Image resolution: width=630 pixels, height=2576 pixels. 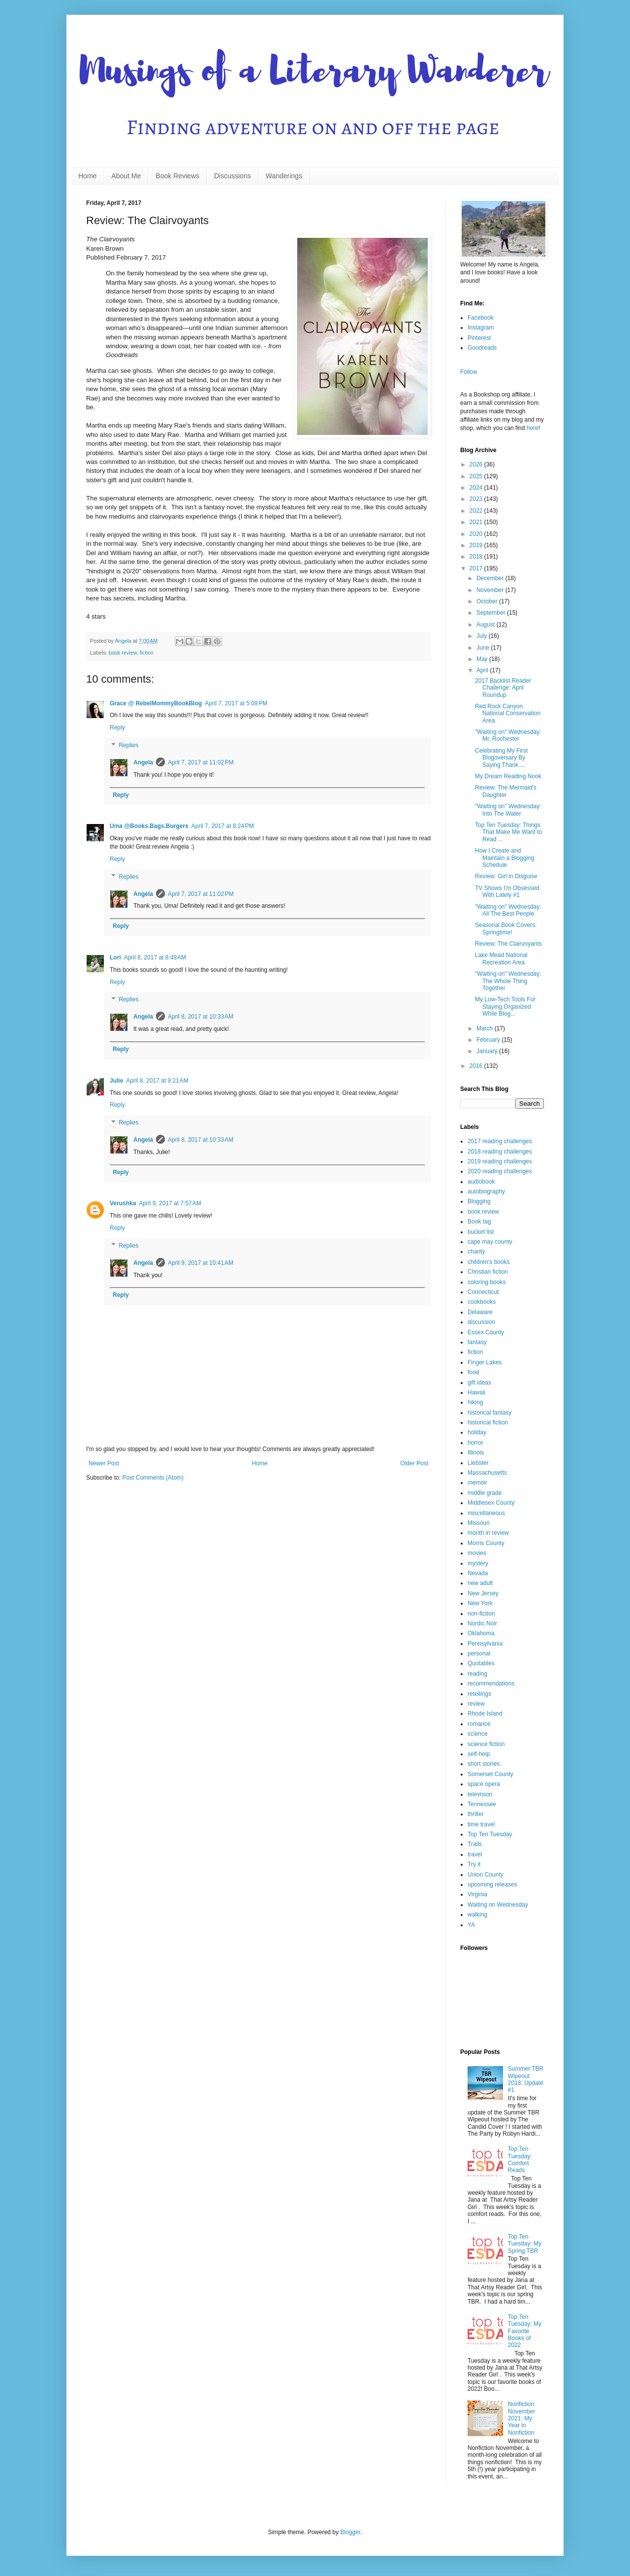 What do you see at coordinates (153, 1477) in the screenshot?
I see `Post Comments (Atom)` at bounding box center [153, 1477].